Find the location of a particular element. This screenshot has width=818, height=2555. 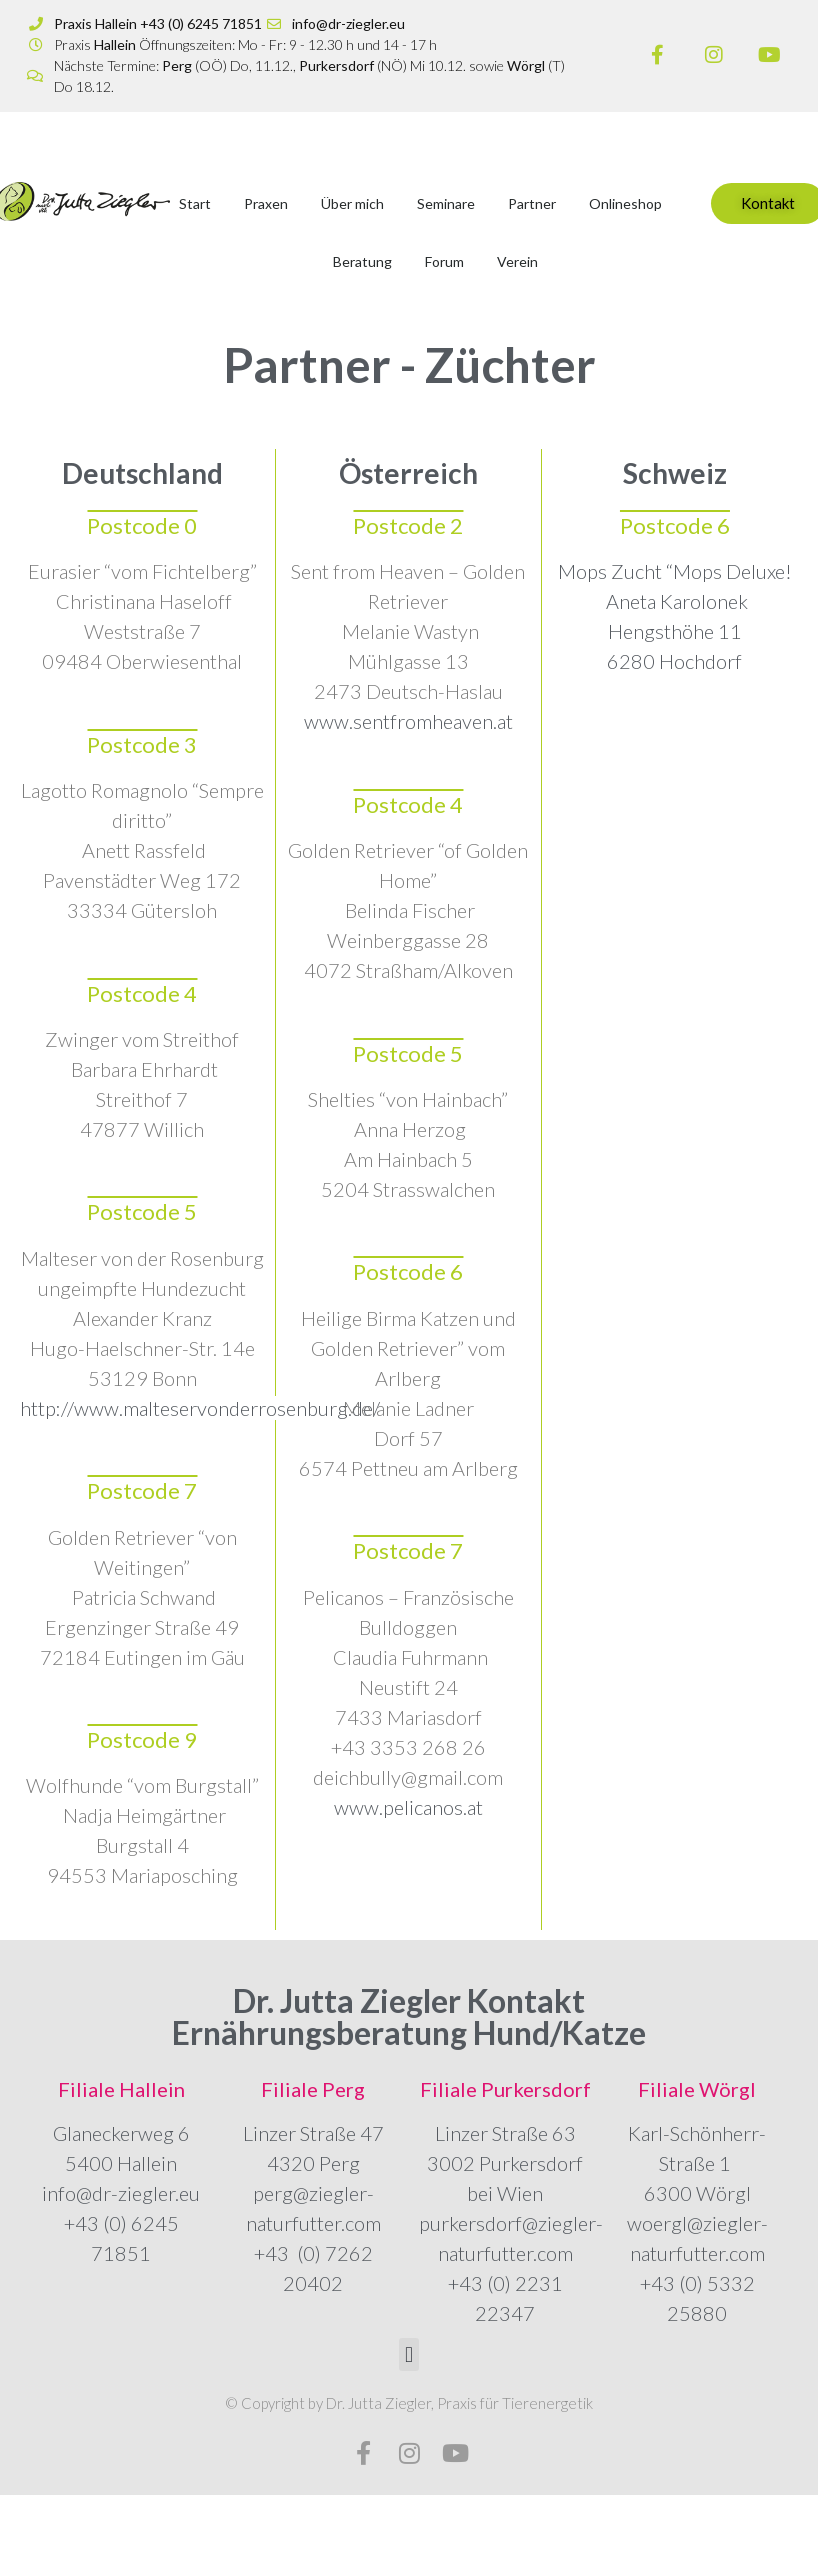

www.pelicanos.at is located at coordinates (408, 1807).